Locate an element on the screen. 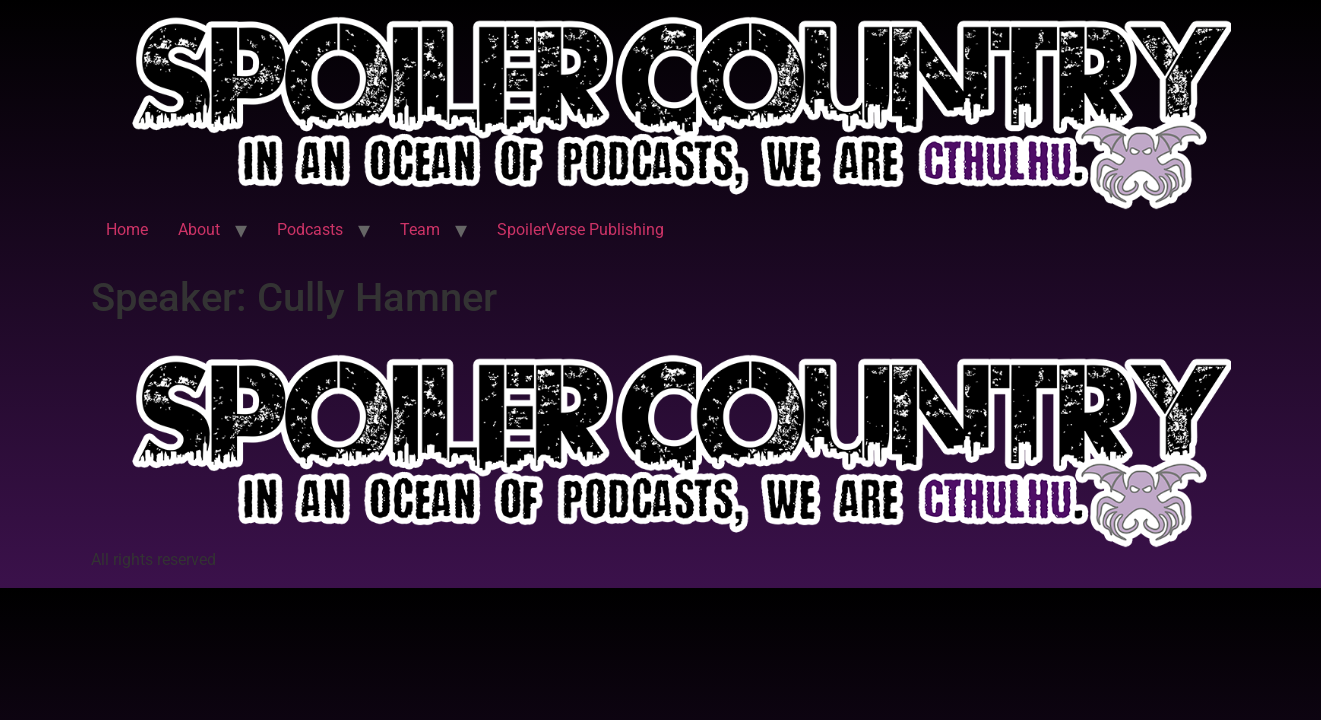 This screenshot has width=1321, height=720. About is located at coordinates (199, 229).